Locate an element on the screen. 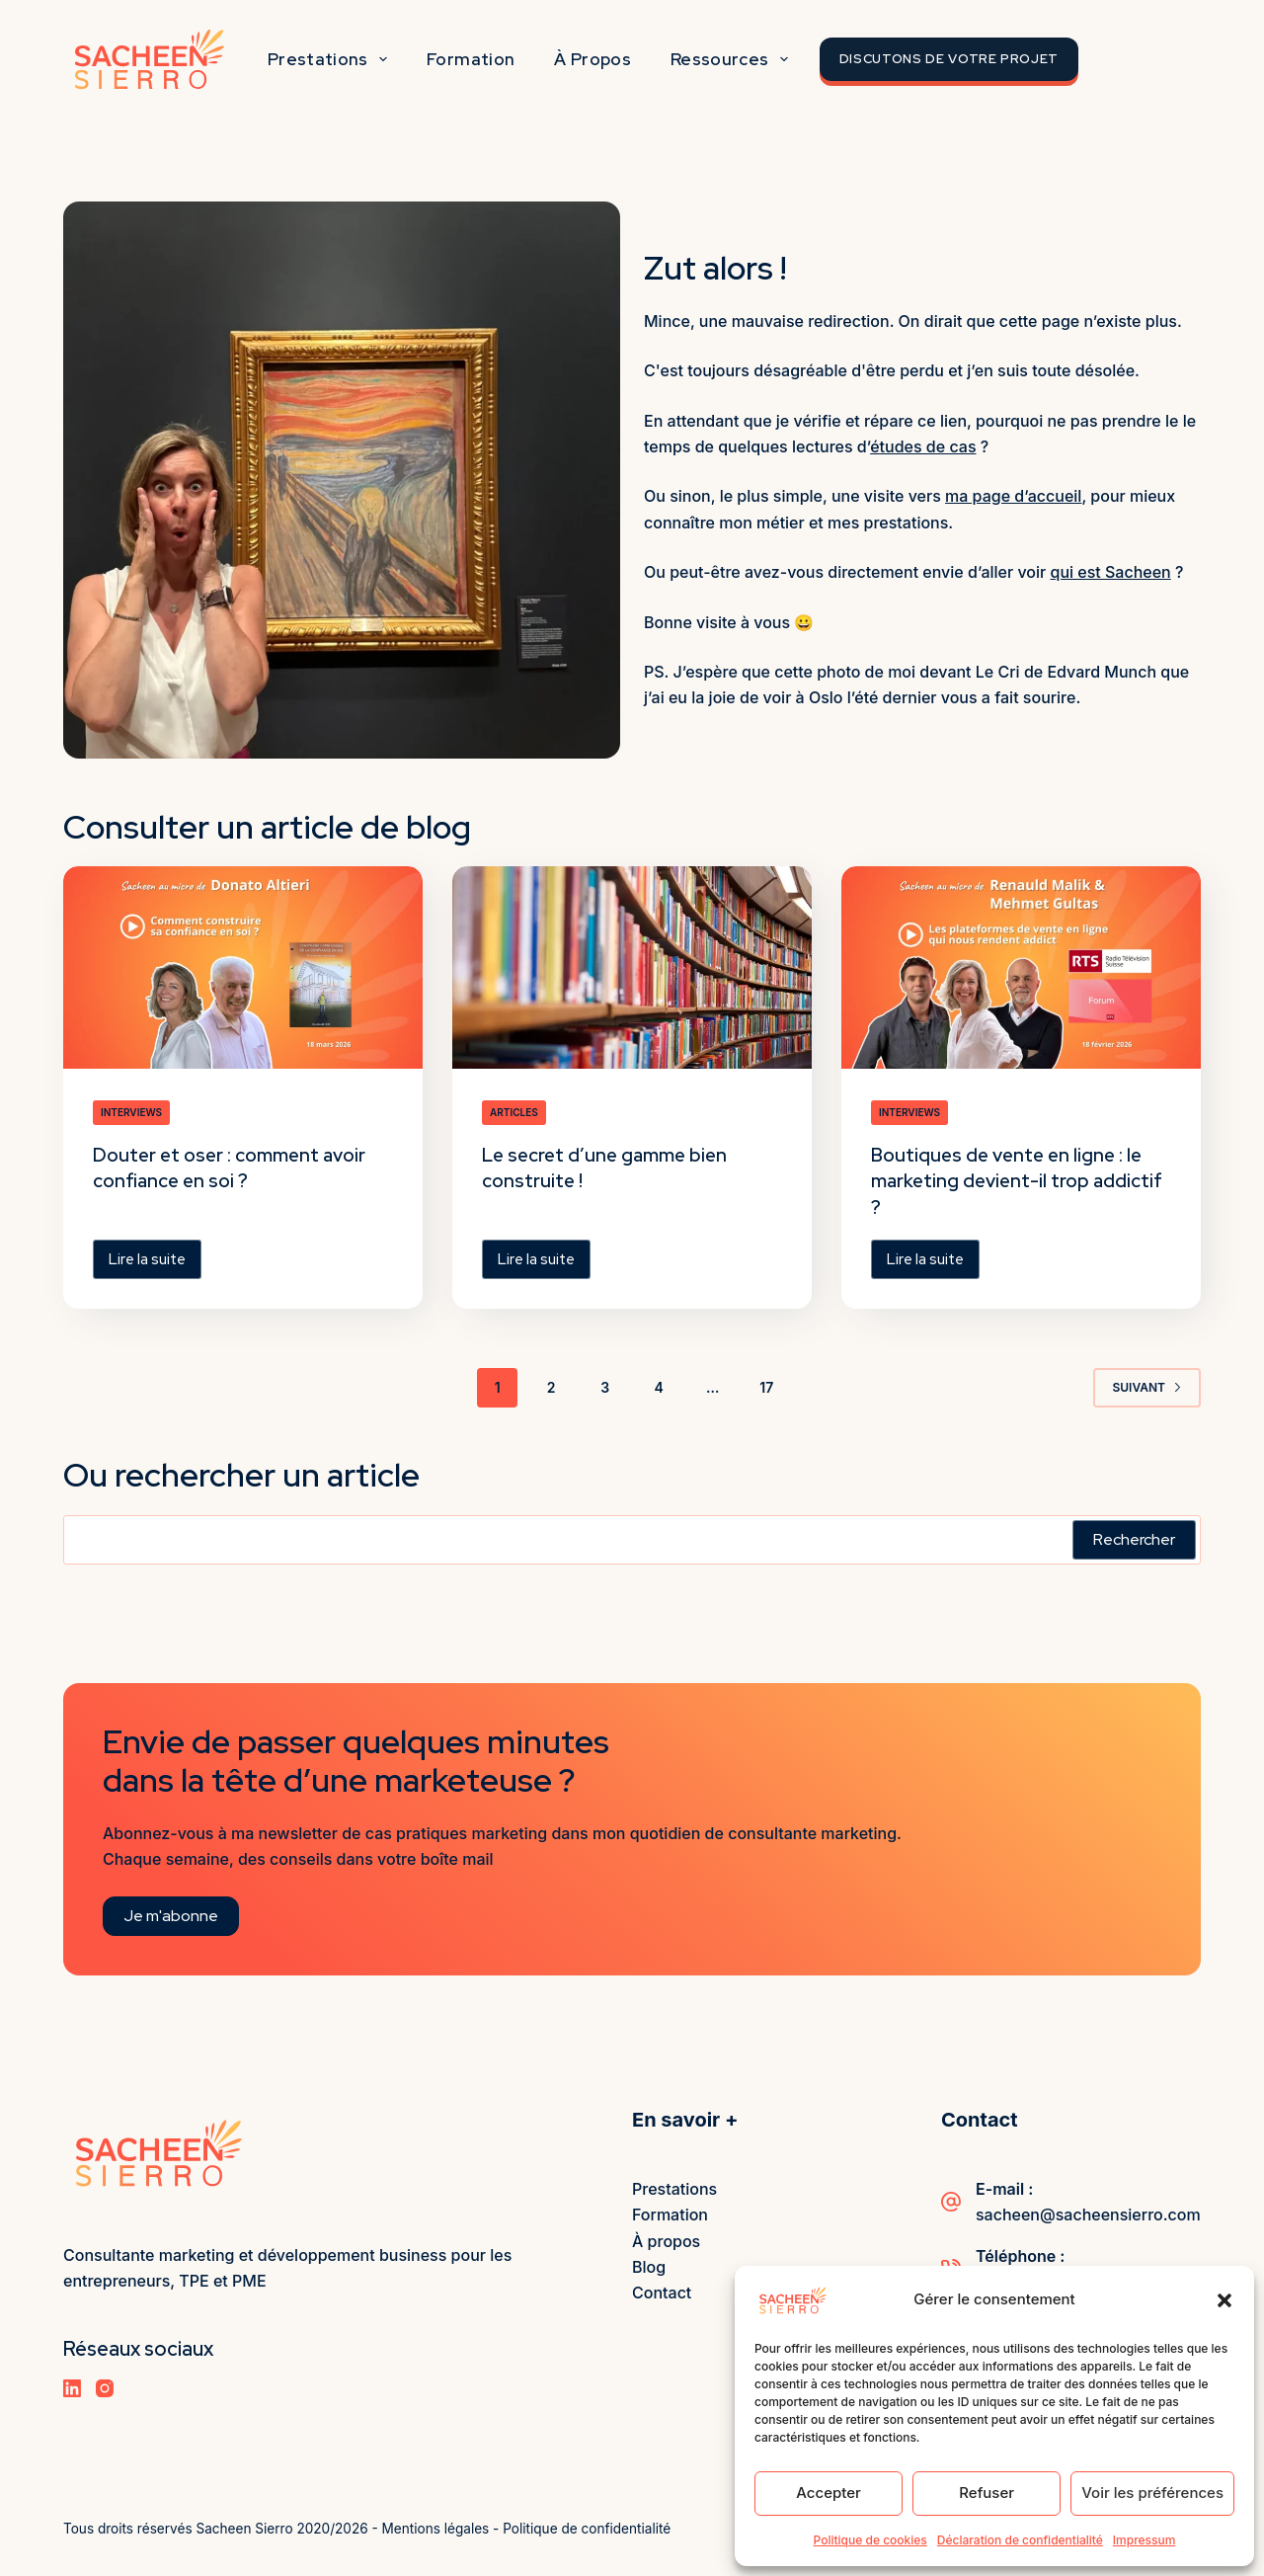 This screenshot has width=1264, height=2576. Interviews is located at coordinates (131, 1112).